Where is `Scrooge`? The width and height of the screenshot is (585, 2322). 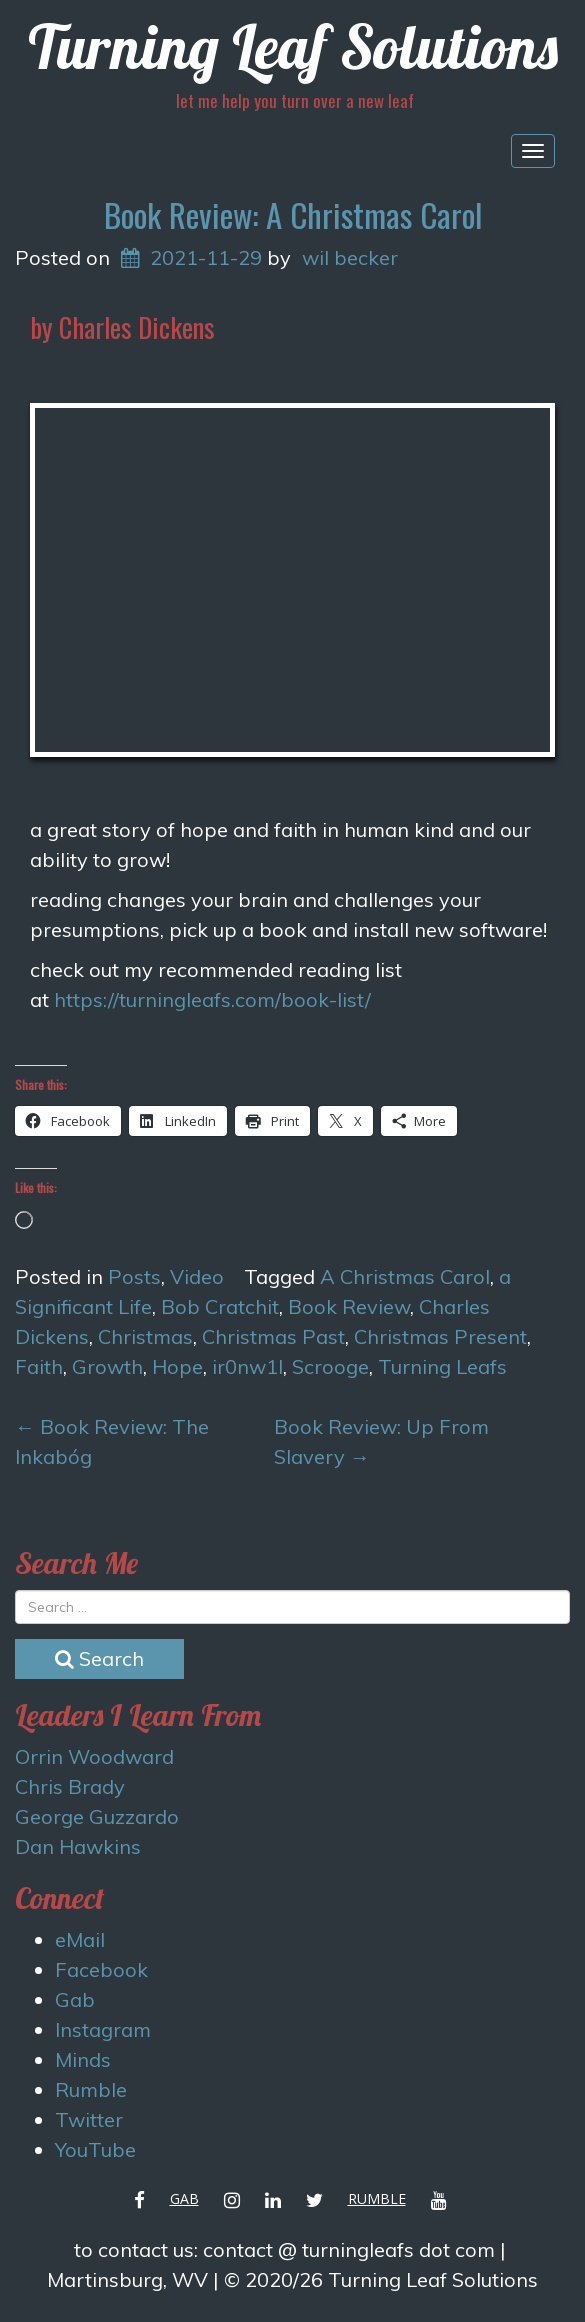
Scrooge is located at coordinates (330, 1366).